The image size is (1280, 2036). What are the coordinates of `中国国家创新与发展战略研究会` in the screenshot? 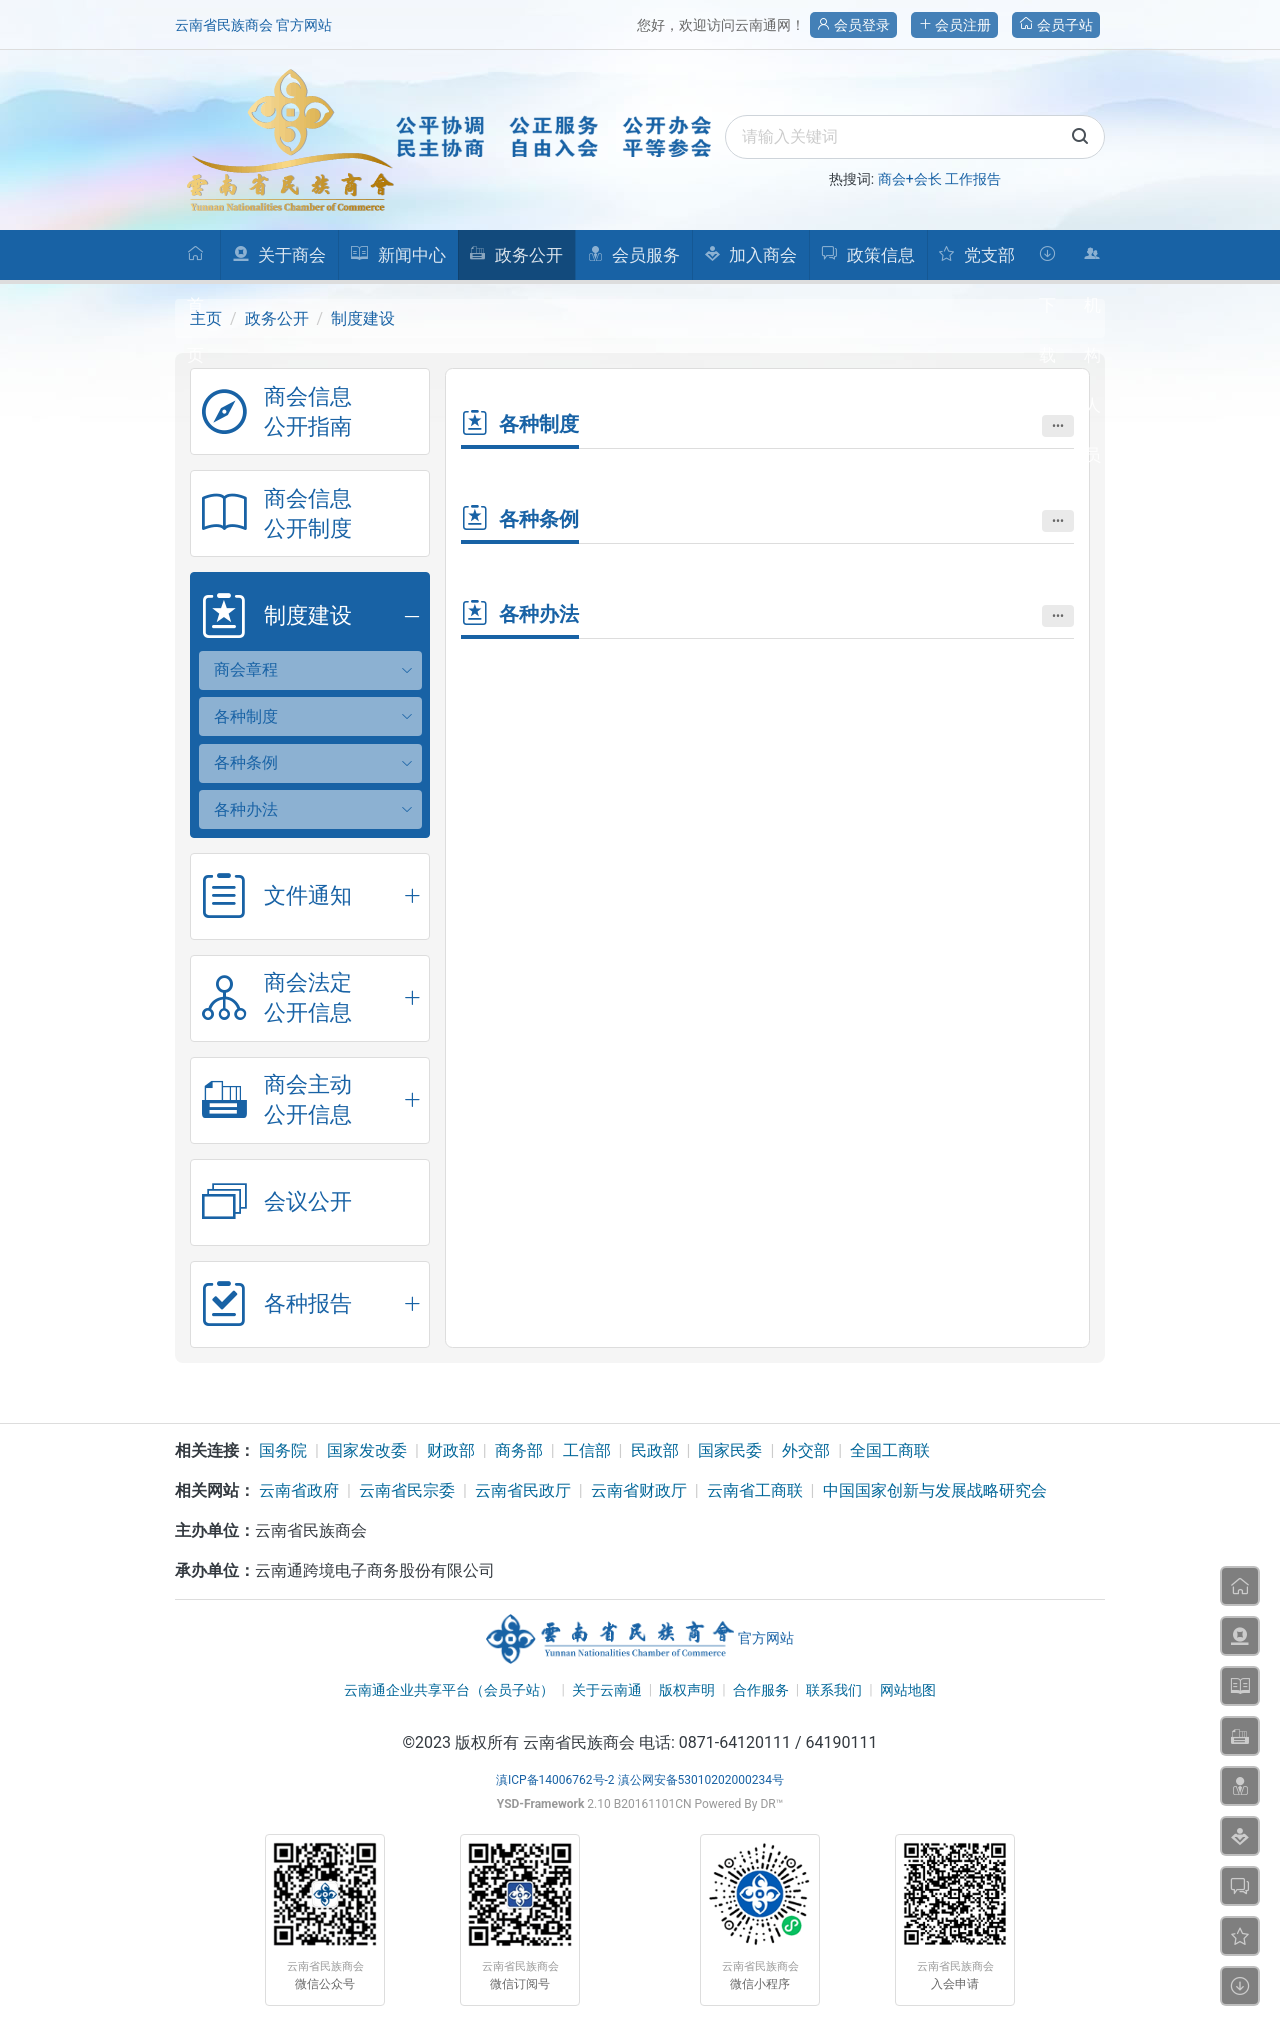 It's located at (935, 1490).